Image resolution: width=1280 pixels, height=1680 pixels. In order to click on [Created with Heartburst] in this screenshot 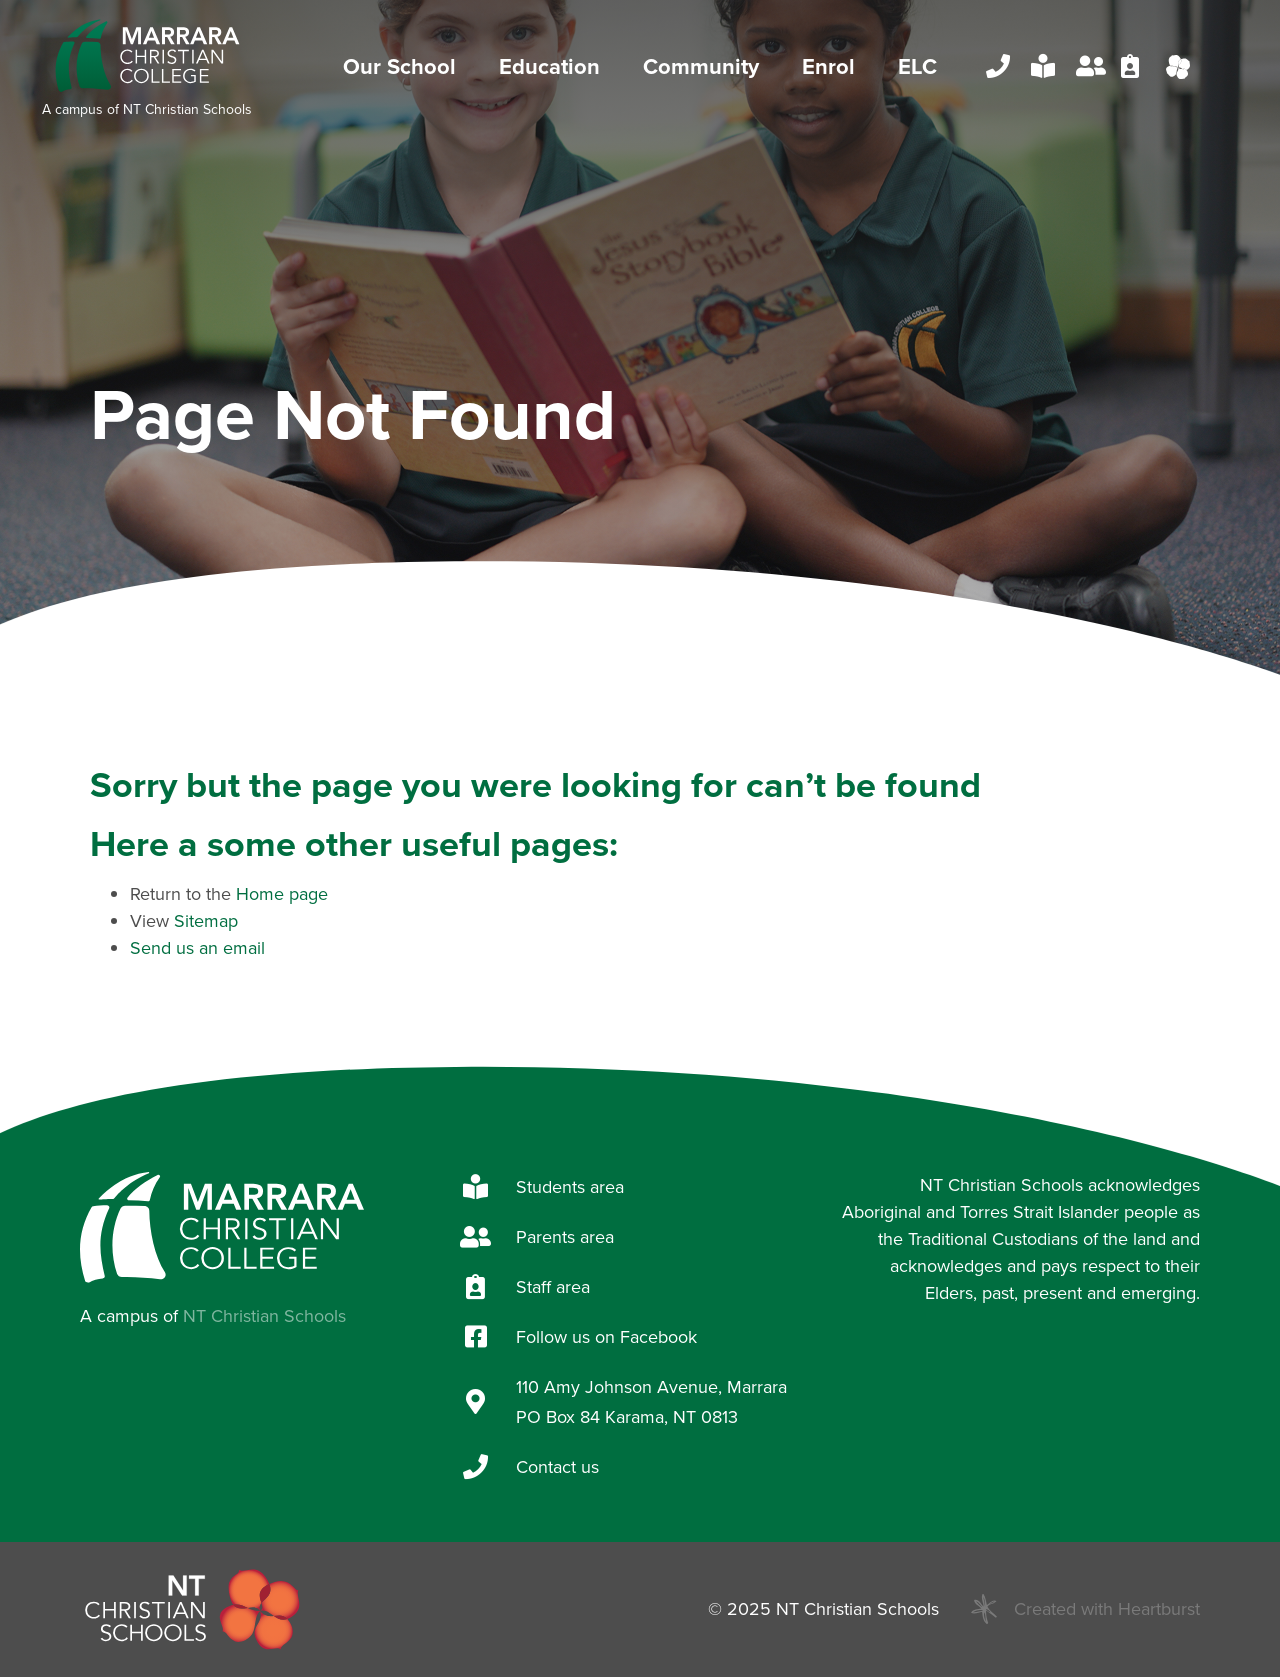, I will do `click(984, 1613)`.